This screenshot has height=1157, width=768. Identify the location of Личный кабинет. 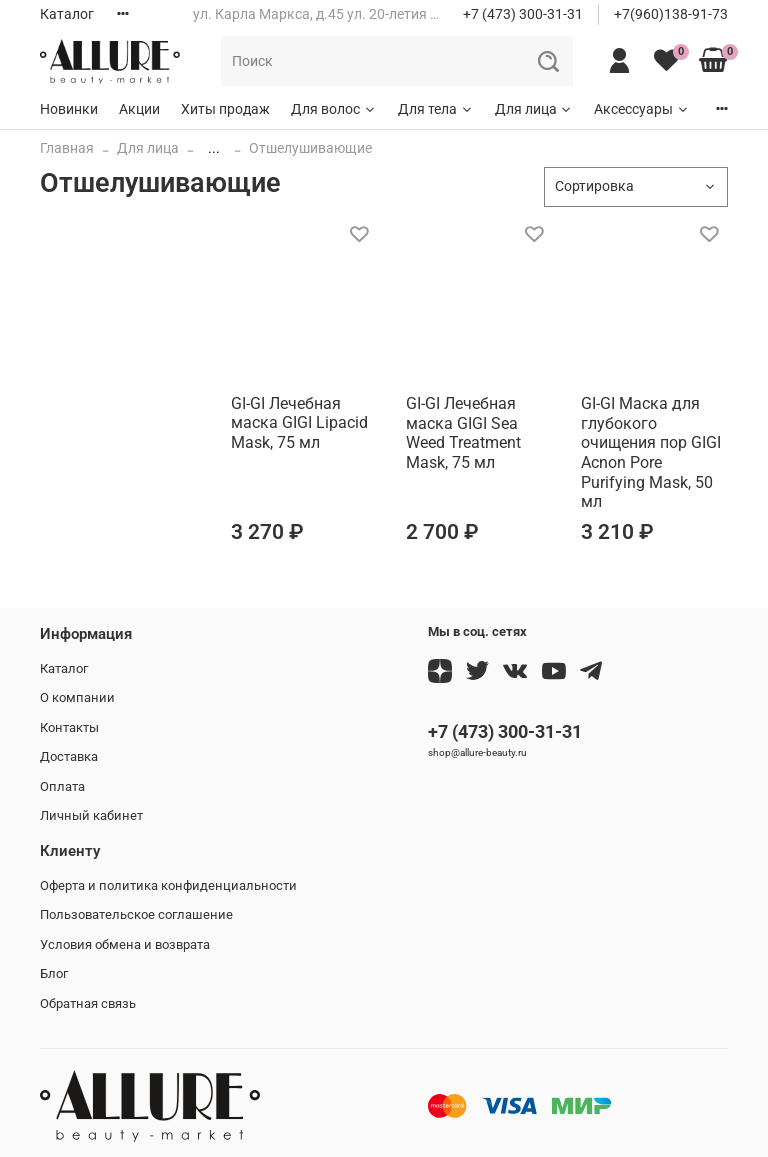
(91, 815).